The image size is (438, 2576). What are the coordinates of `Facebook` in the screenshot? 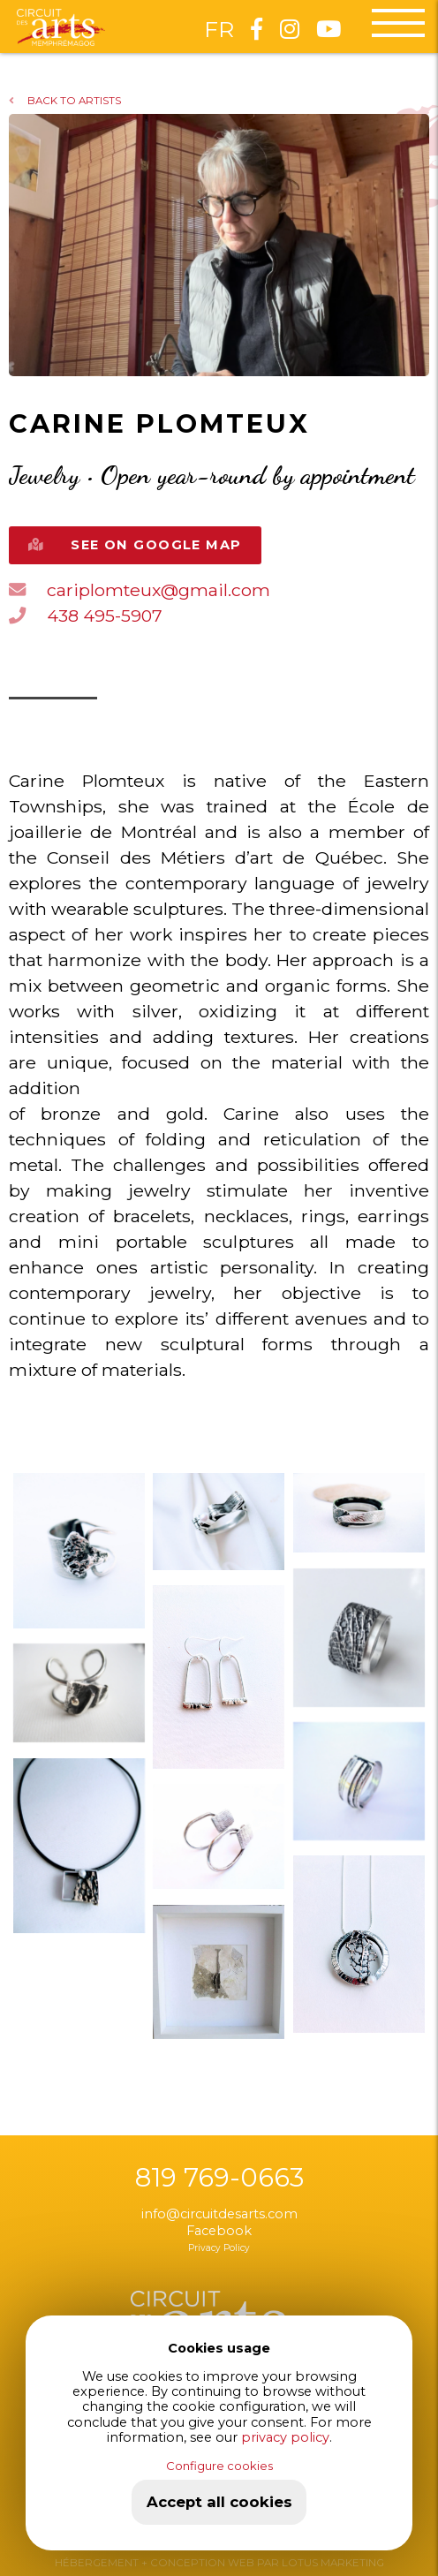 It's located at (219, 2231).